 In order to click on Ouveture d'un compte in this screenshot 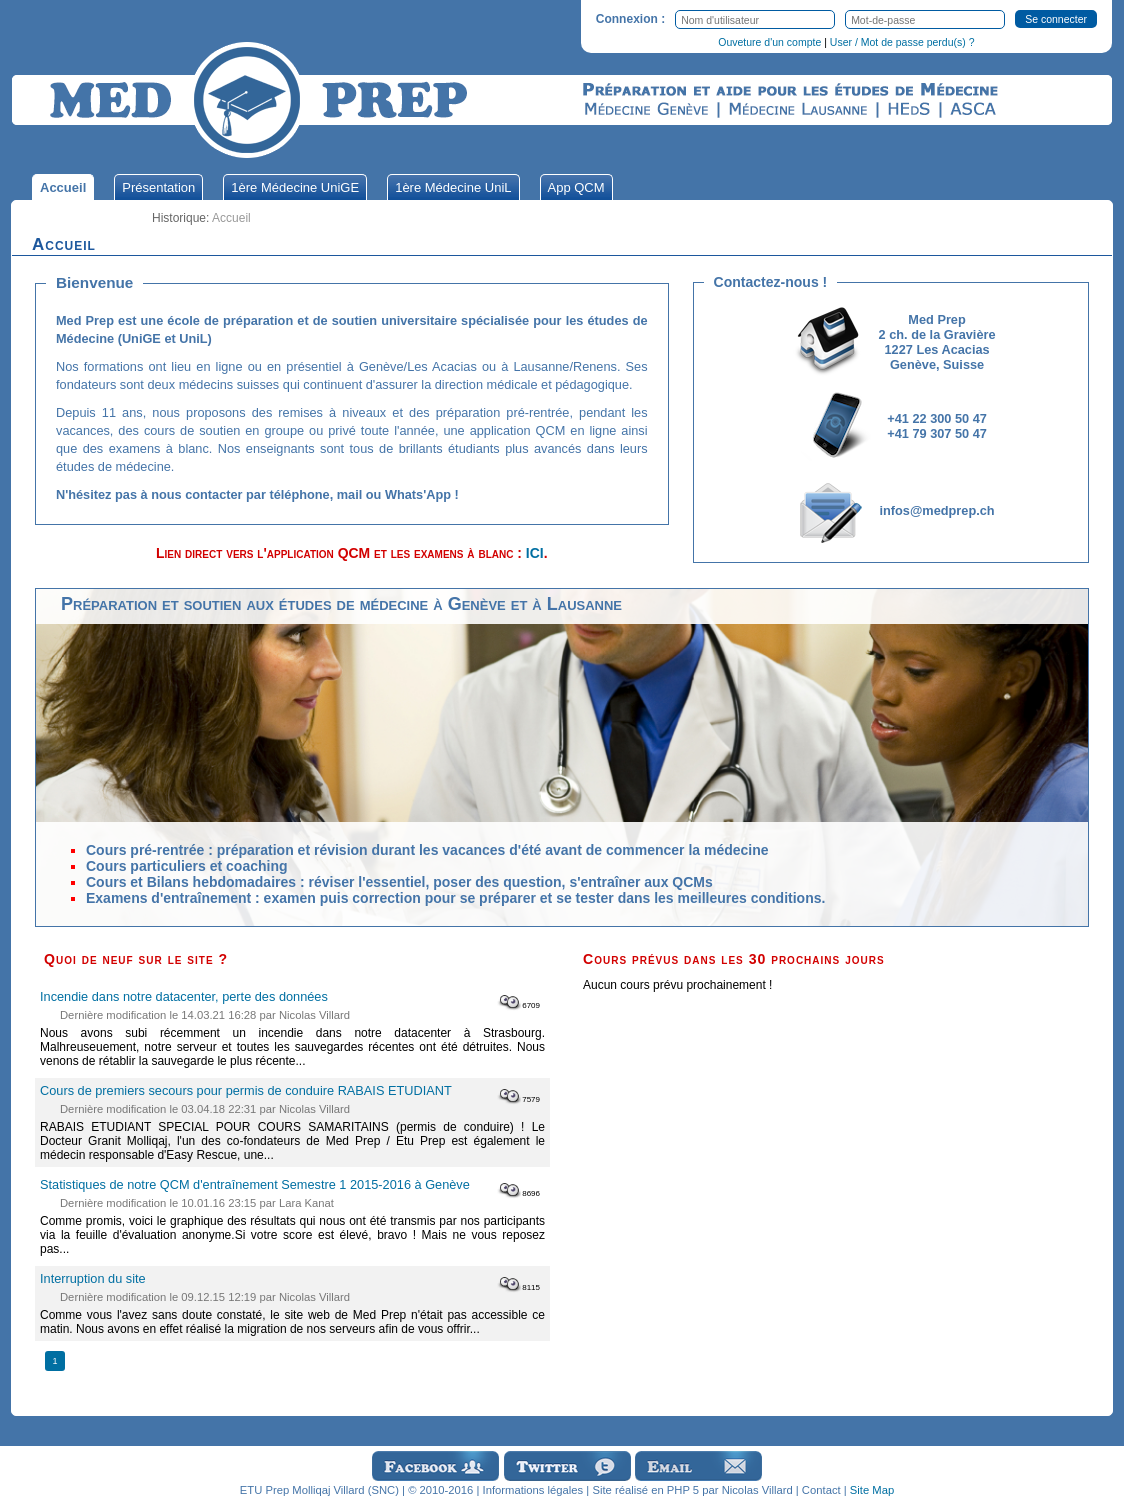, I will do `click(769, 42)`.